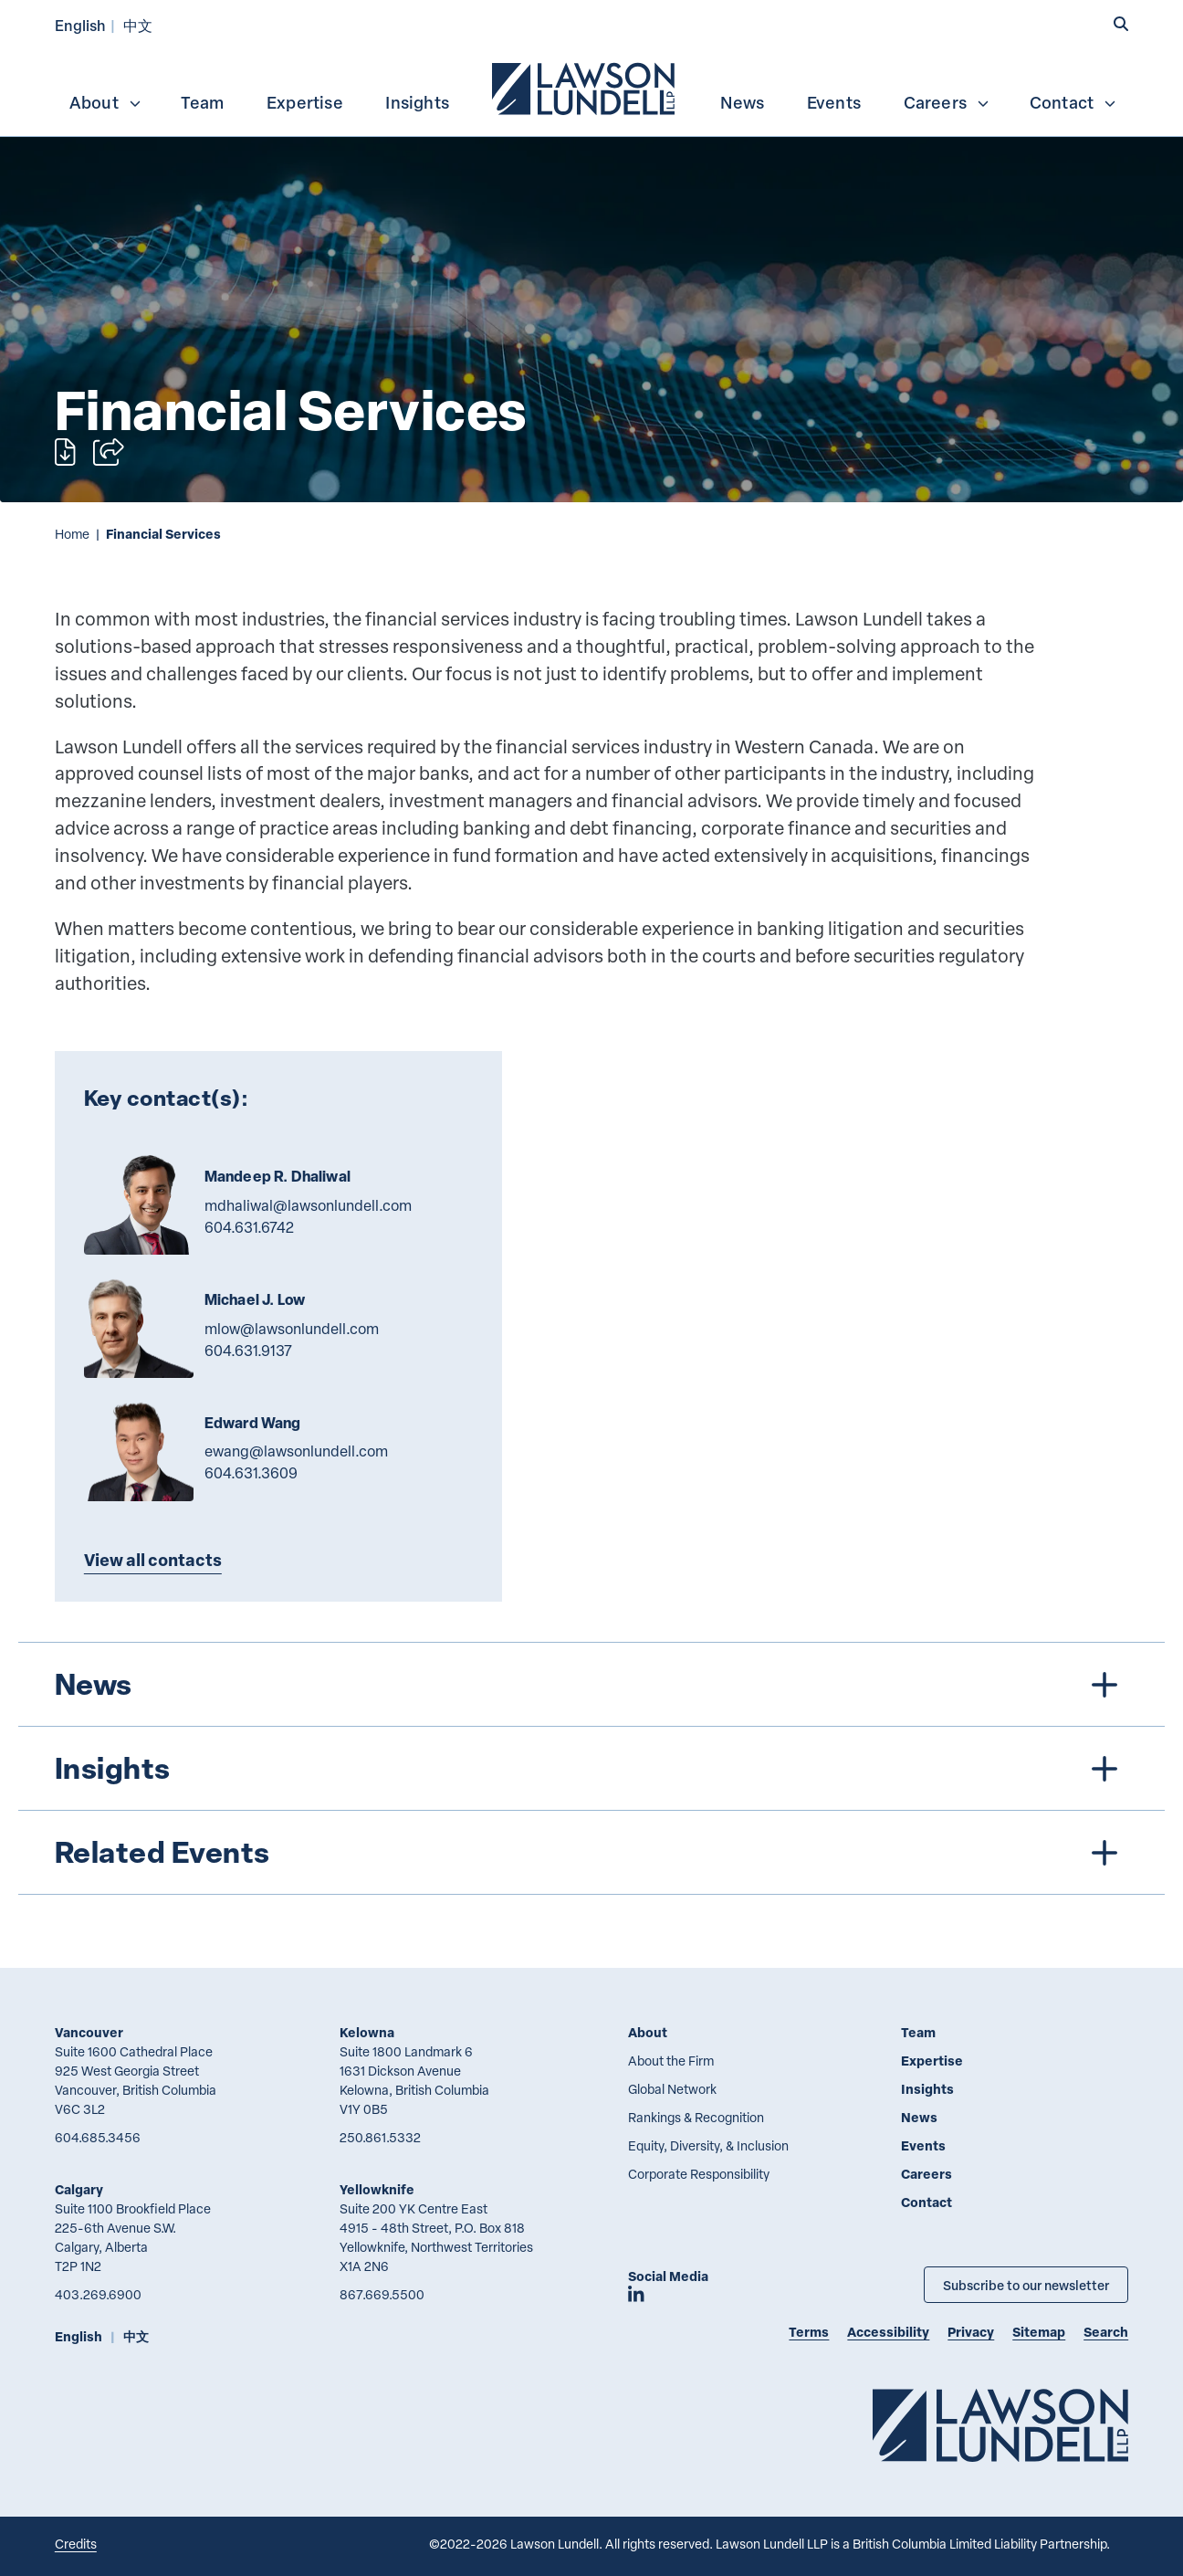  What do you see at coordinates (252, 1423) in the screenshot?
I see `Edward Wang` at bounding box center [252, 1423].